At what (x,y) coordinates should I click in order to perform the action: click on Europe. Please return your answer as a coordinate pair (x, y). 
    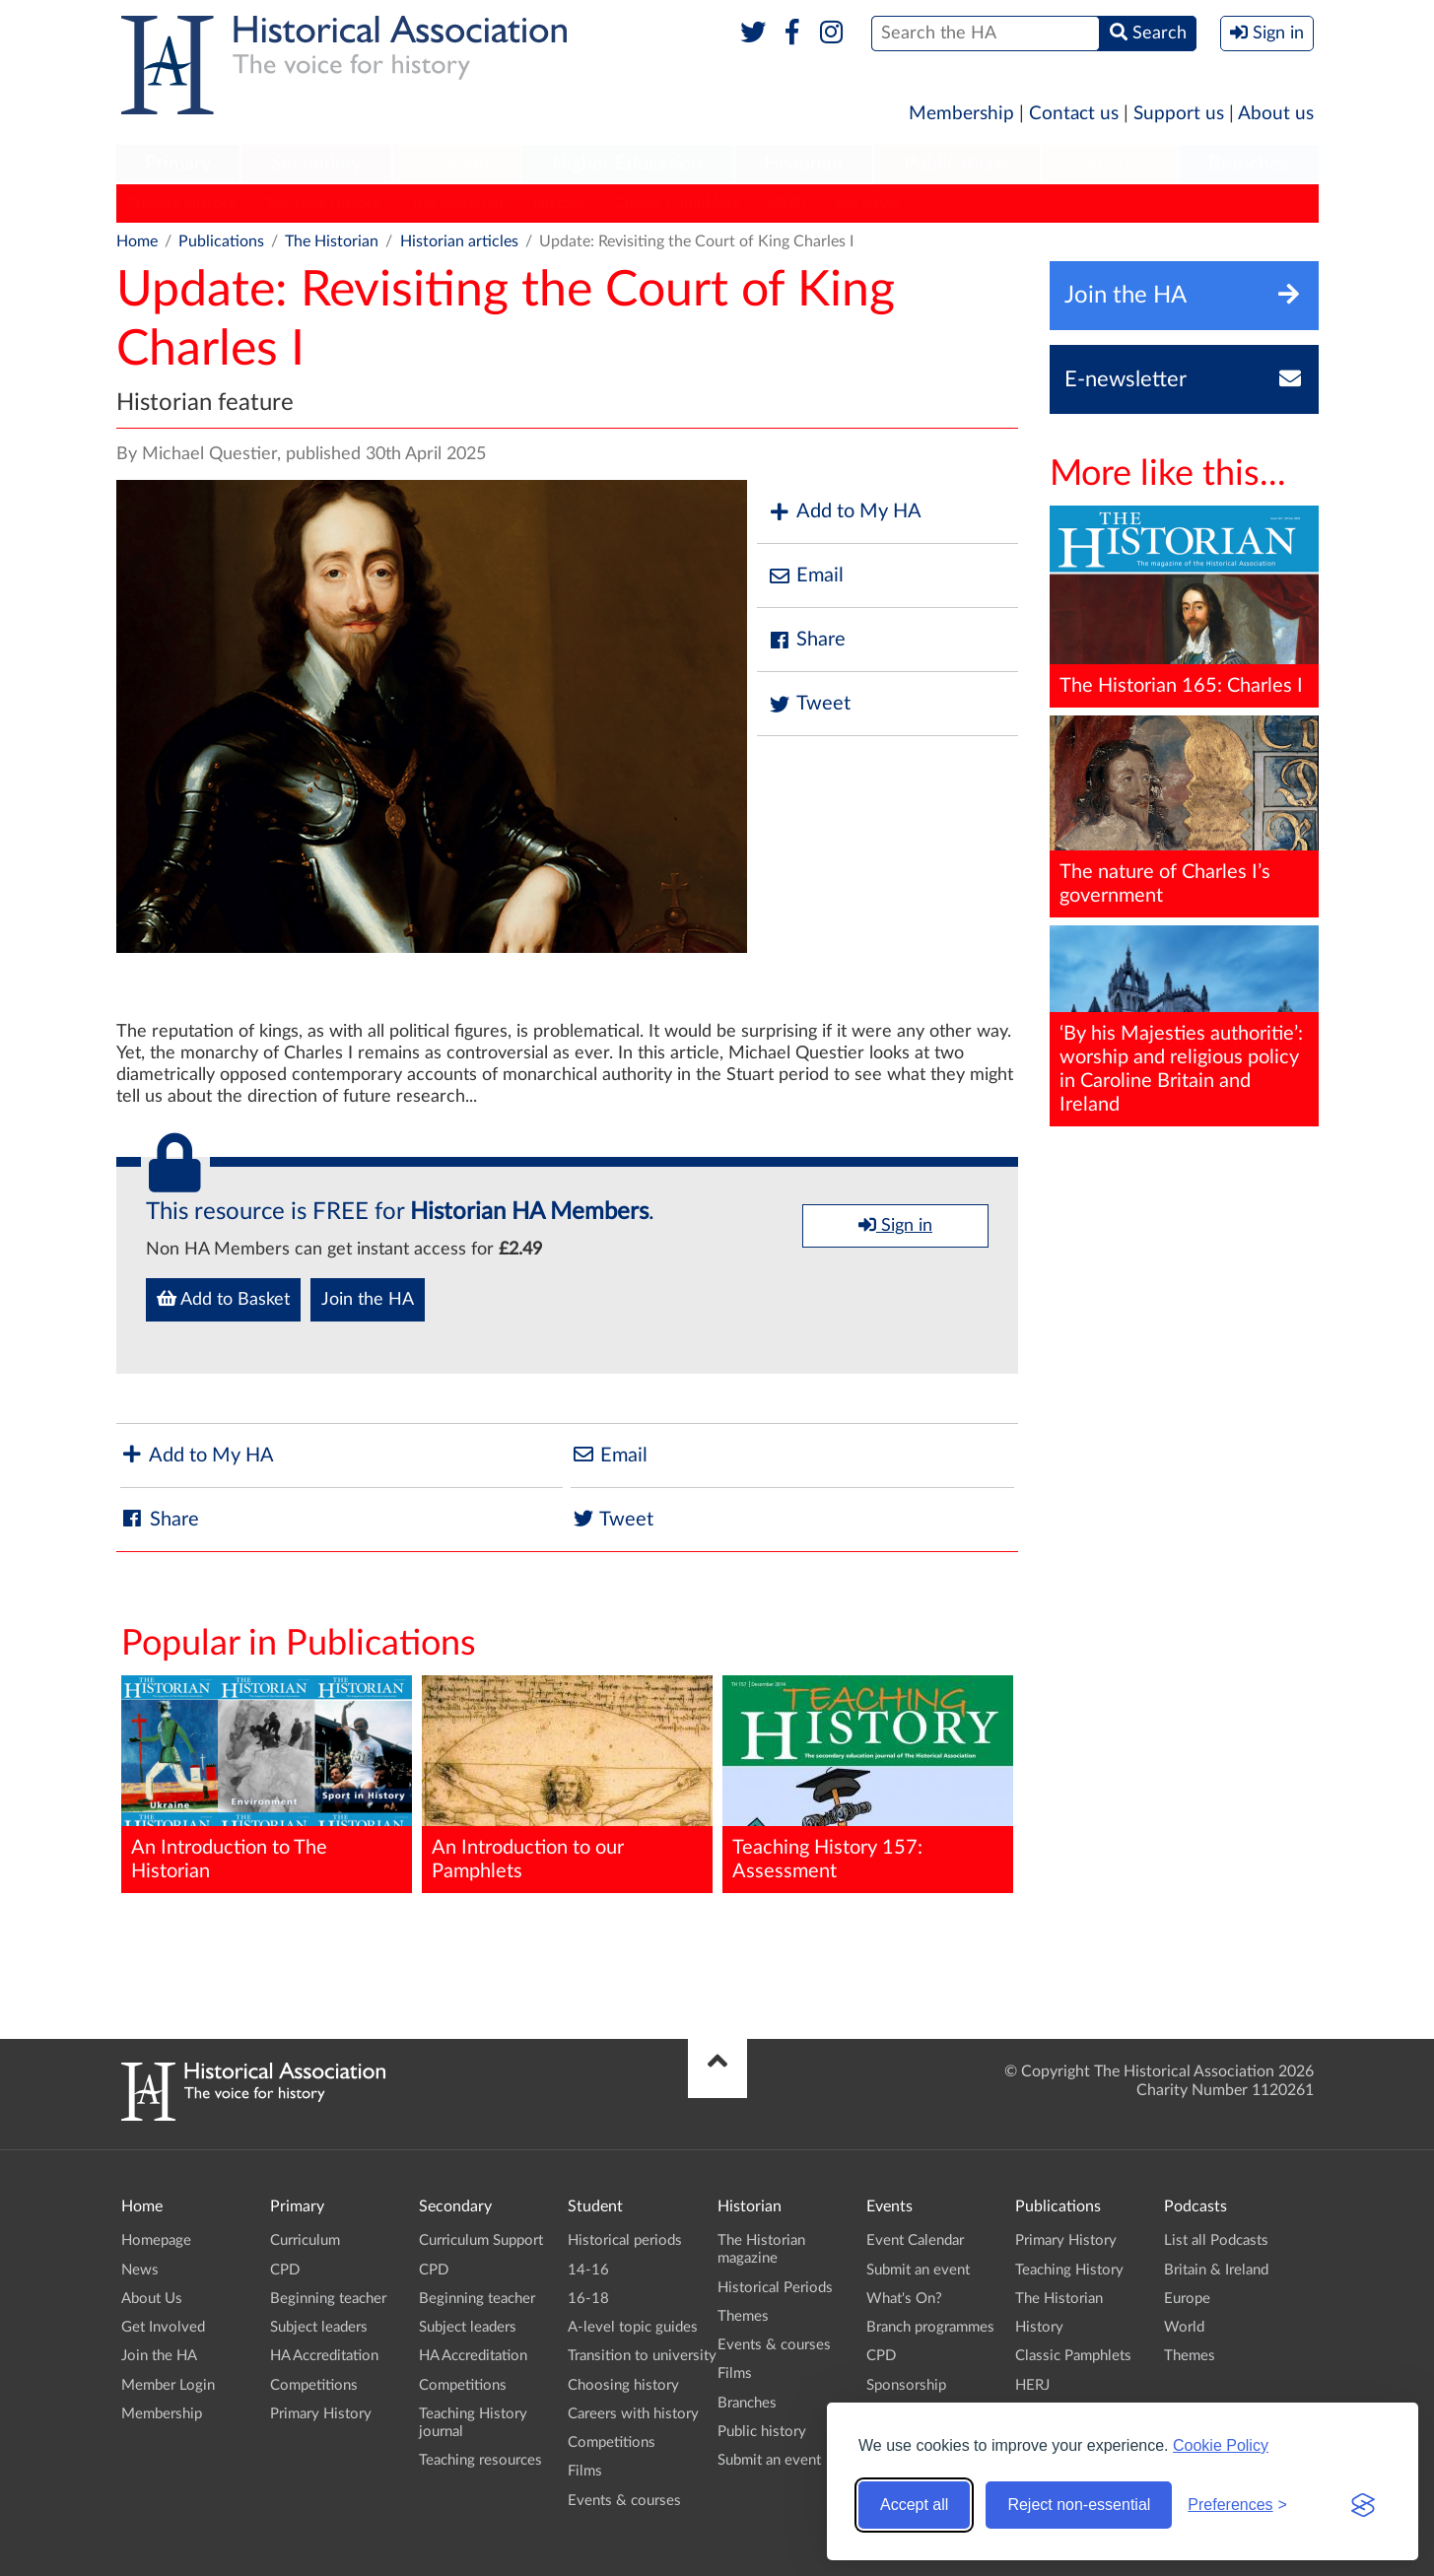
    Looking at the image, I should click on (1187, 2298).